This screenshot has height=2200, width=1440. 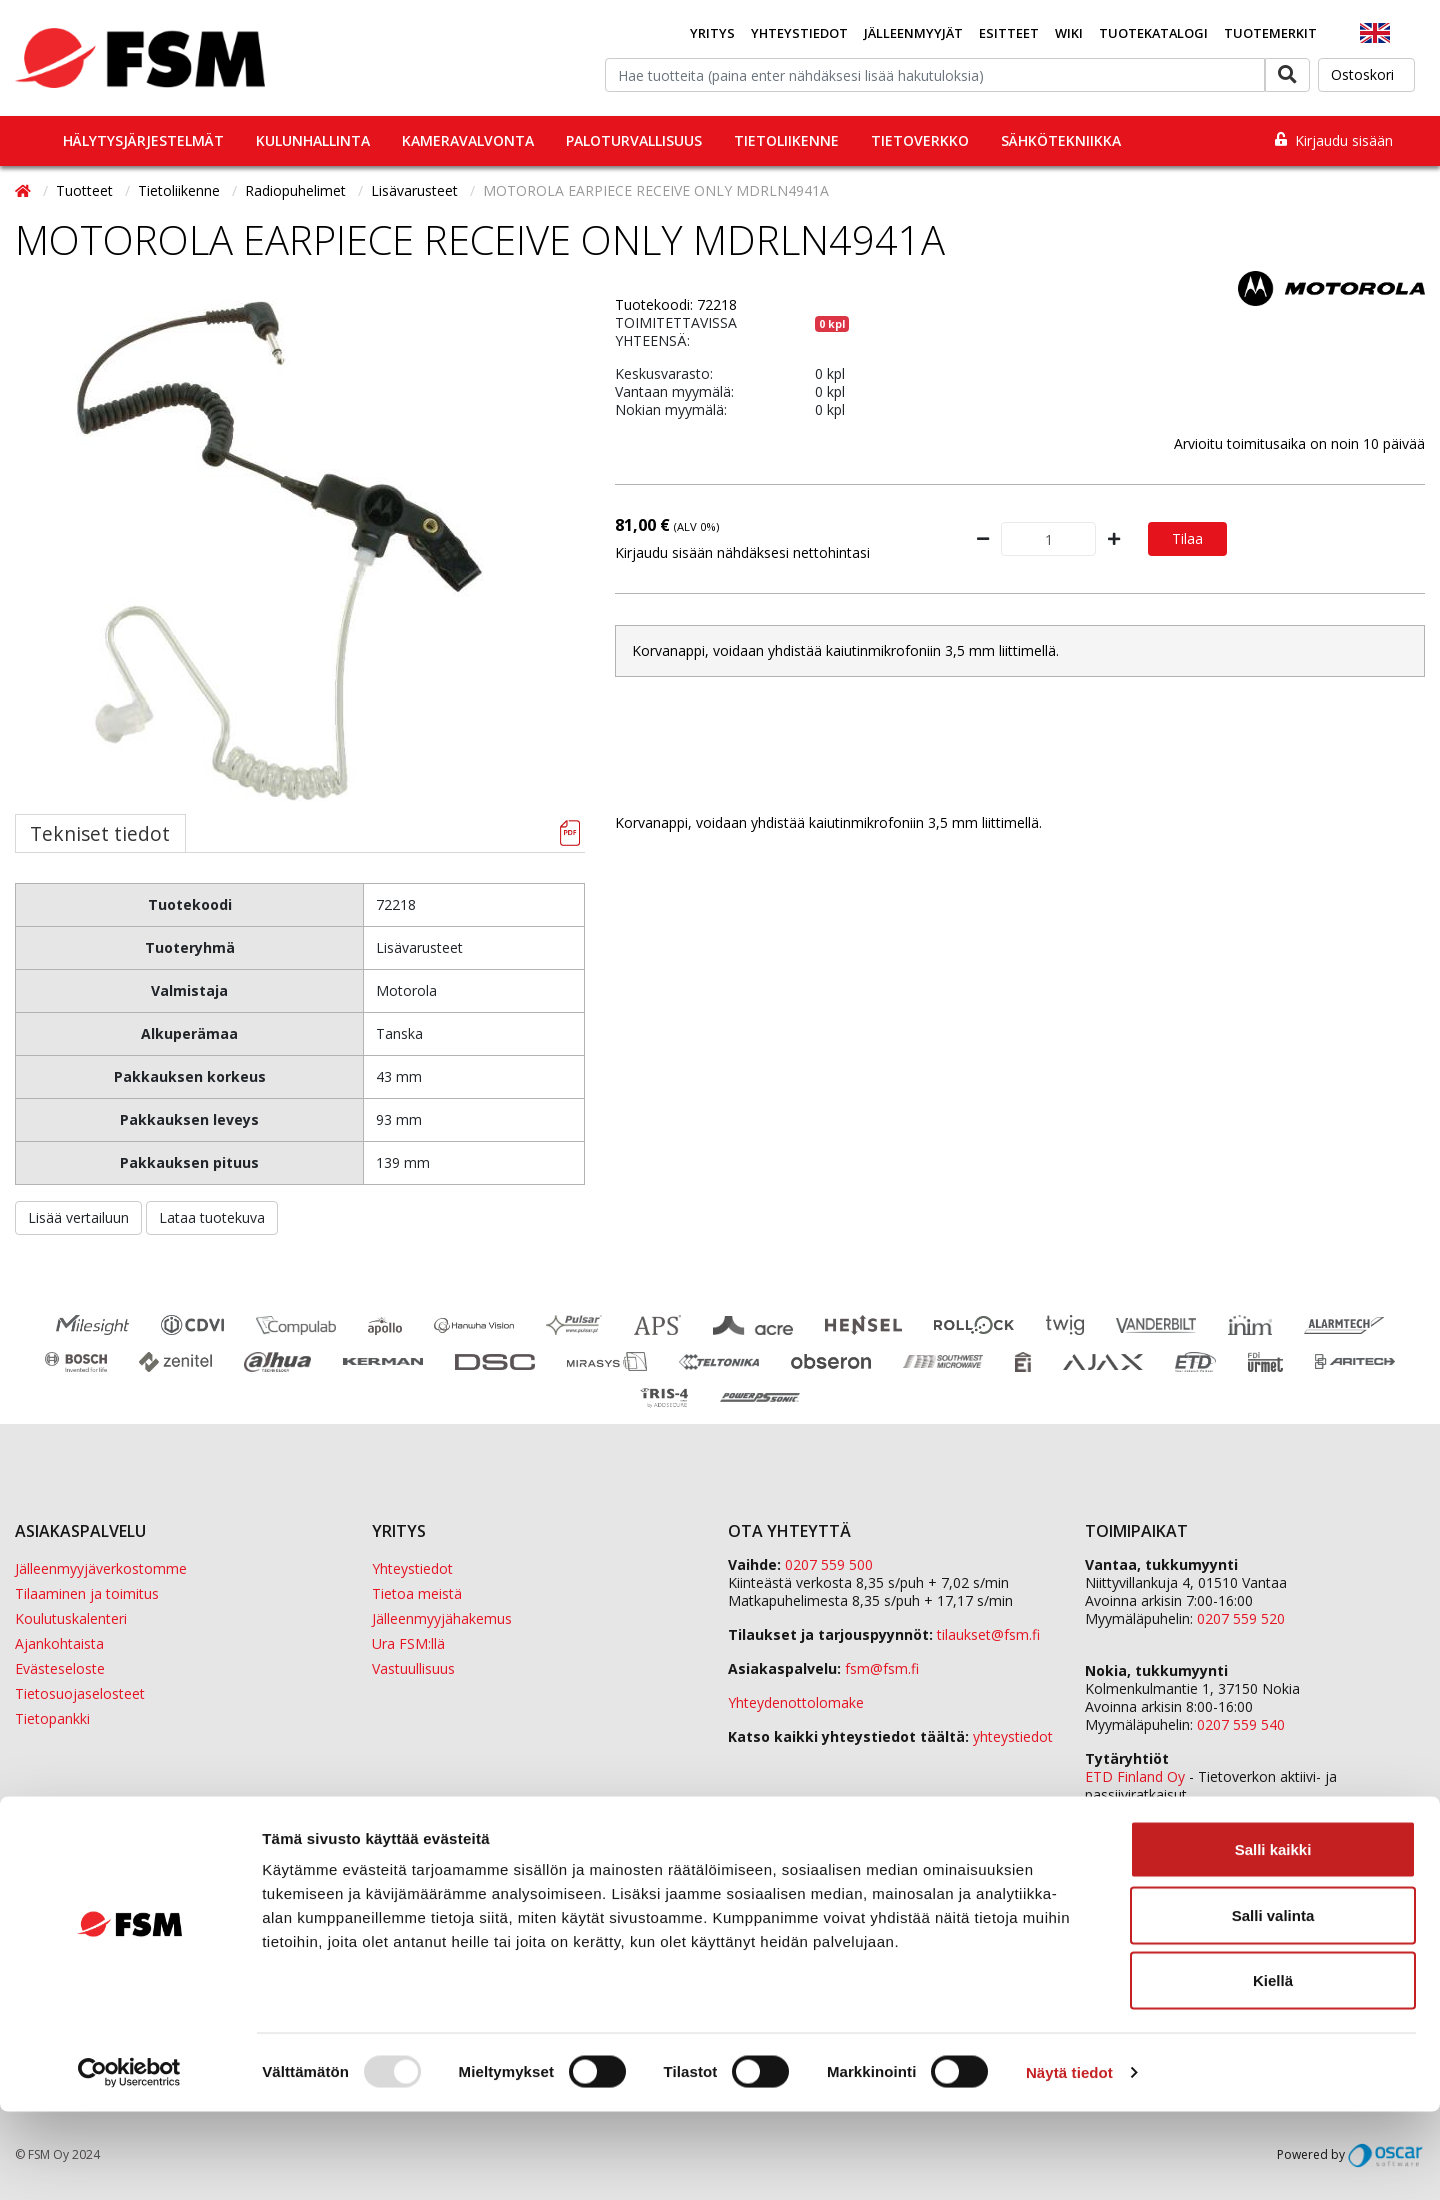 What do you see at coordinates (1069, 2160) in the screenshot?
I see `Näytä tiedot` at bounding box center [1069, 2160].